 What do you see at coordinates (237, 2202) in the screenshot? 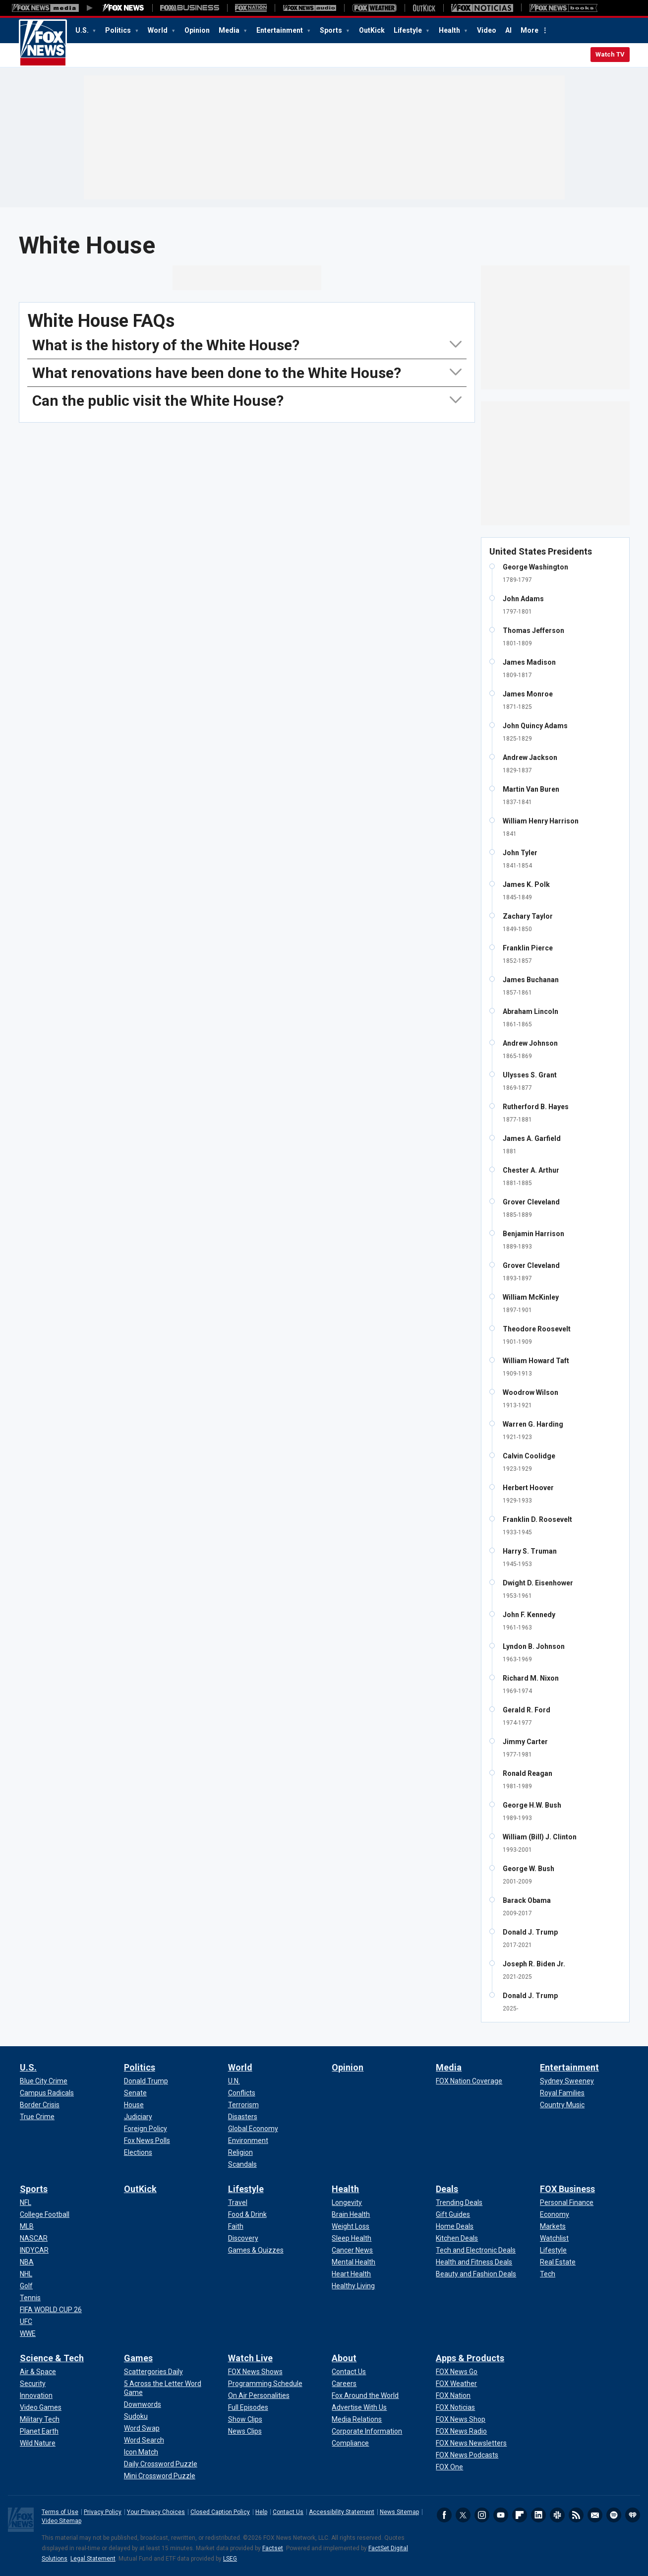
I see `[Lifestyle - Travel]` at bounding box center [237, 2202].